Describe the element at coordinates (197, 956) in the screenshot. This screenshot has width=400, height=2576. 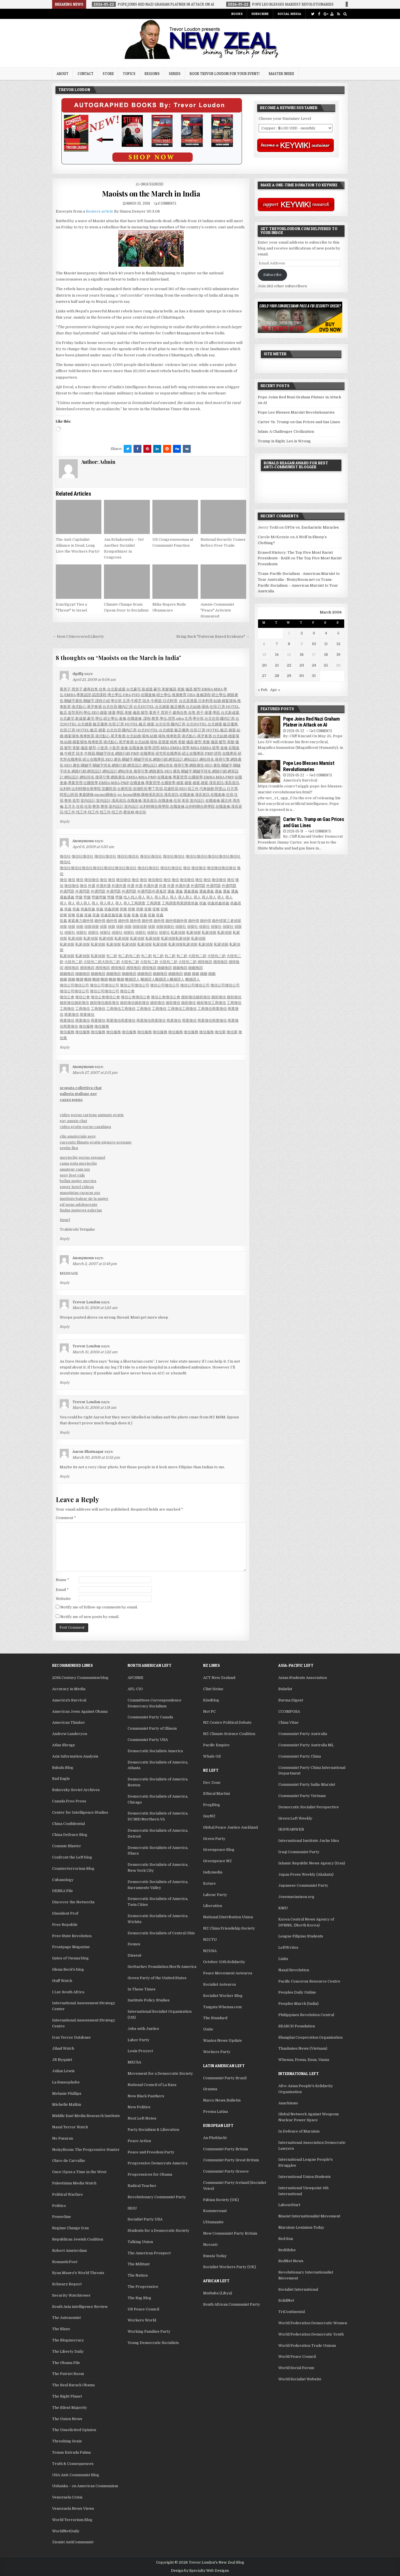
I see `大陸包二奶` at that location.